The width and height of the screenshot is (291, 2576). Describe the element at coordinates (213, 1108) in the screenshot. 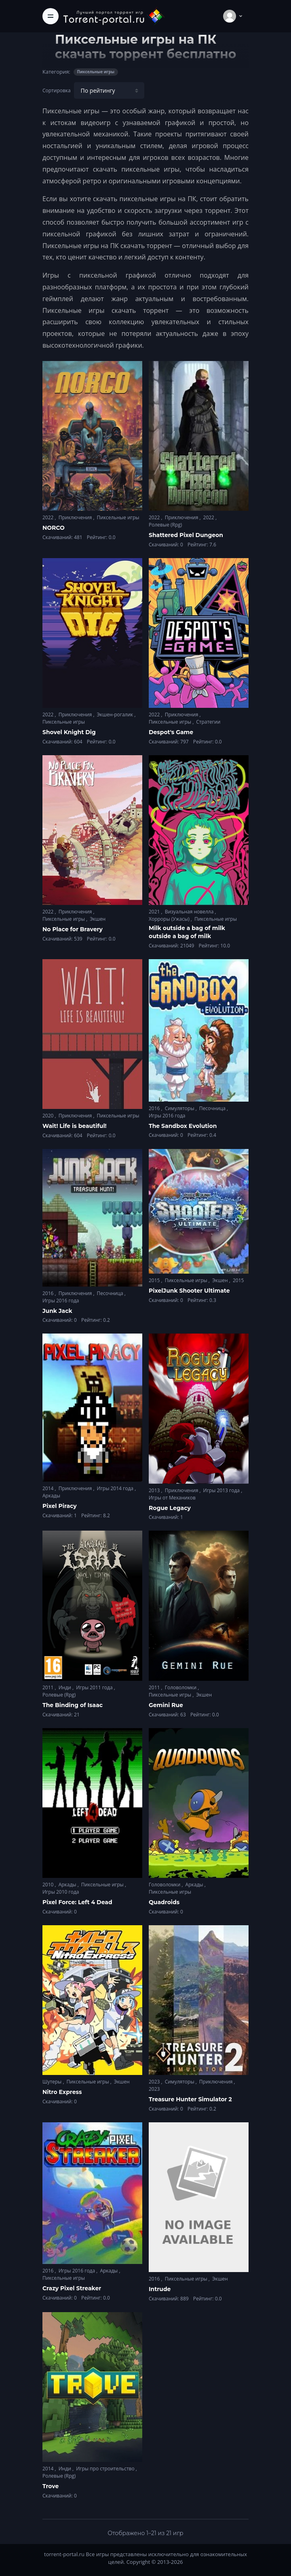

I see `Песочница` at that location.